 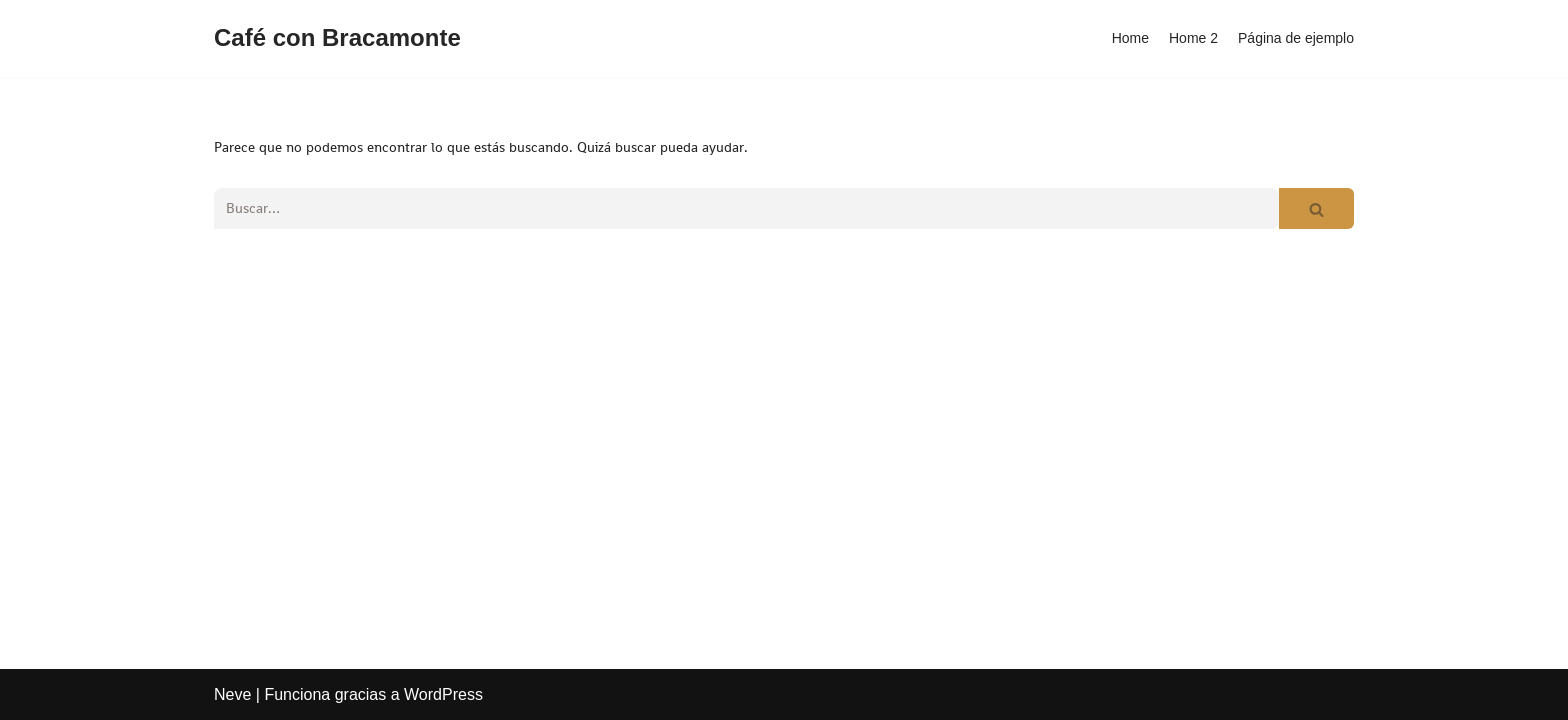 What do you see at coordinates (443, 694) in the screenshot?
I see `WordPress` at bounding box center [443, 694].